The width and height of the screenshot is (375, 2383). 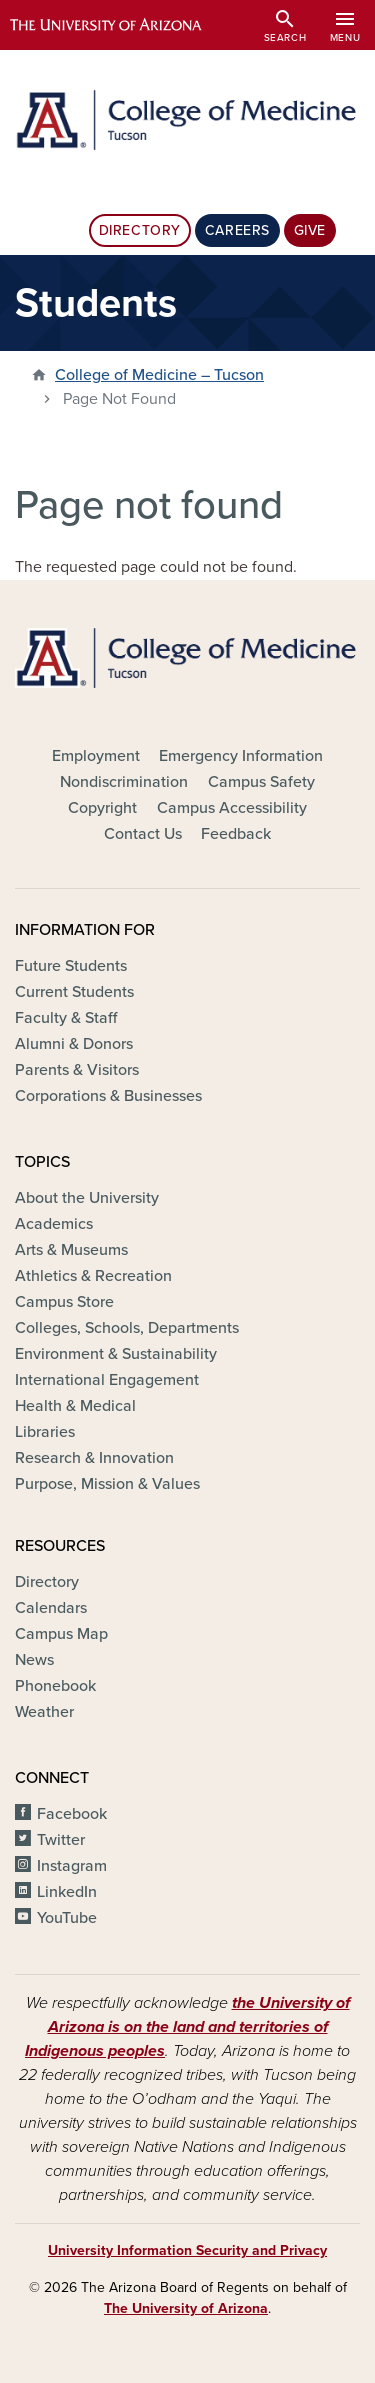 I want to click on Weather, so click(x=44, y=1712).